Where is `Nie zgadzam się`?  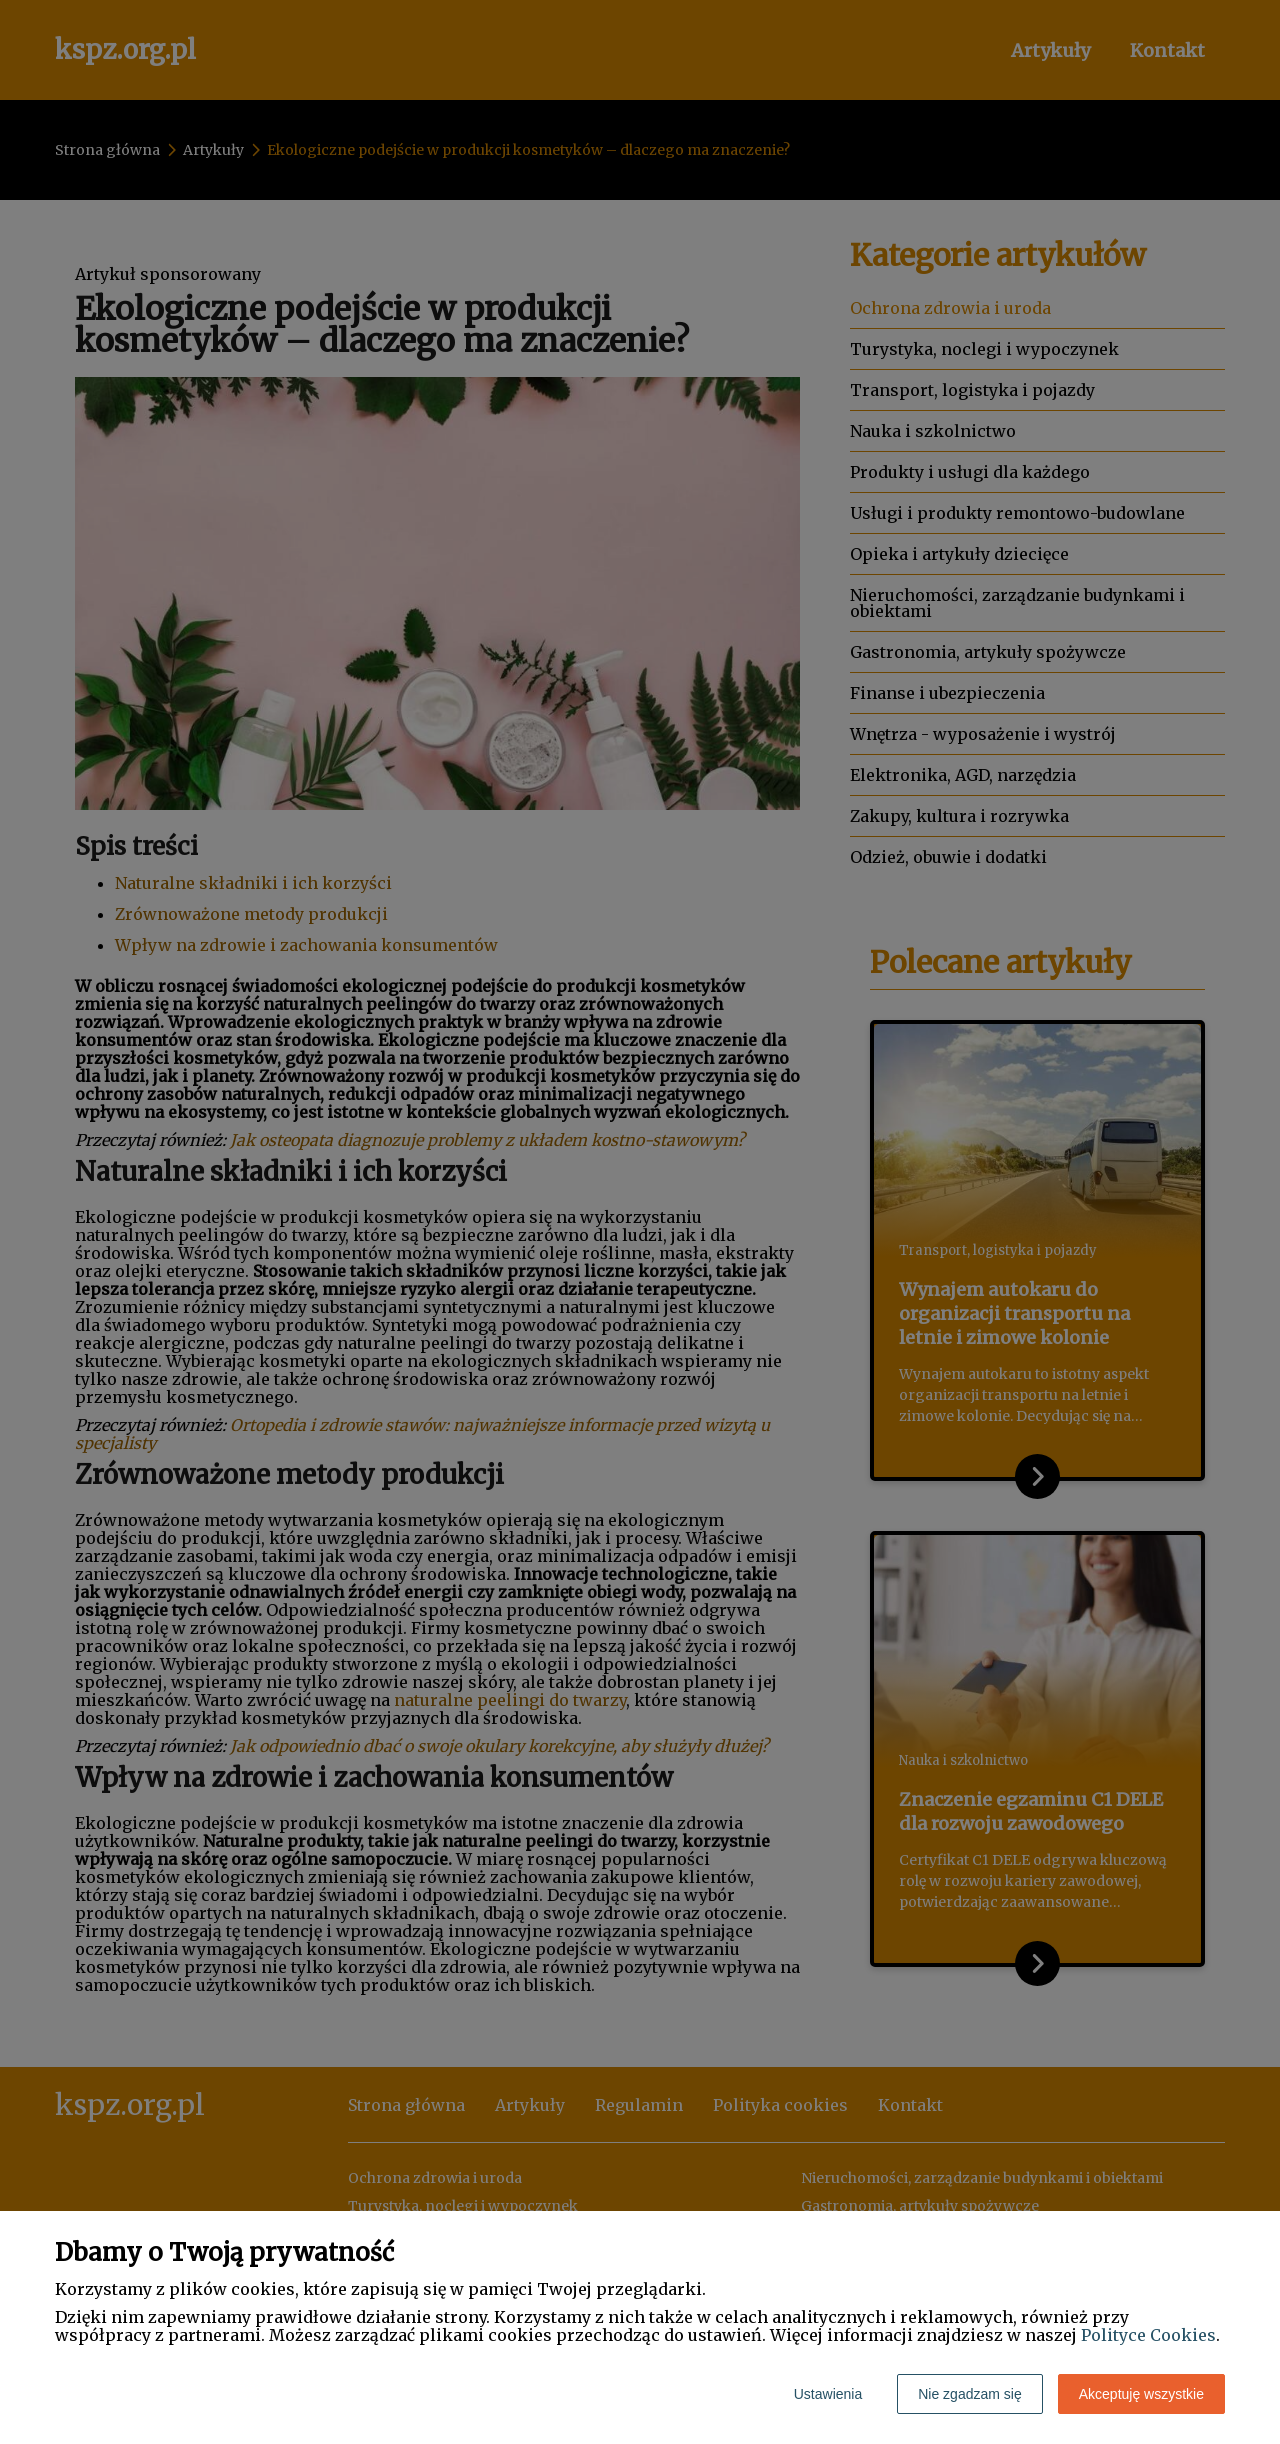 Nie zgadzam się is located at coordinates (970, 2394).